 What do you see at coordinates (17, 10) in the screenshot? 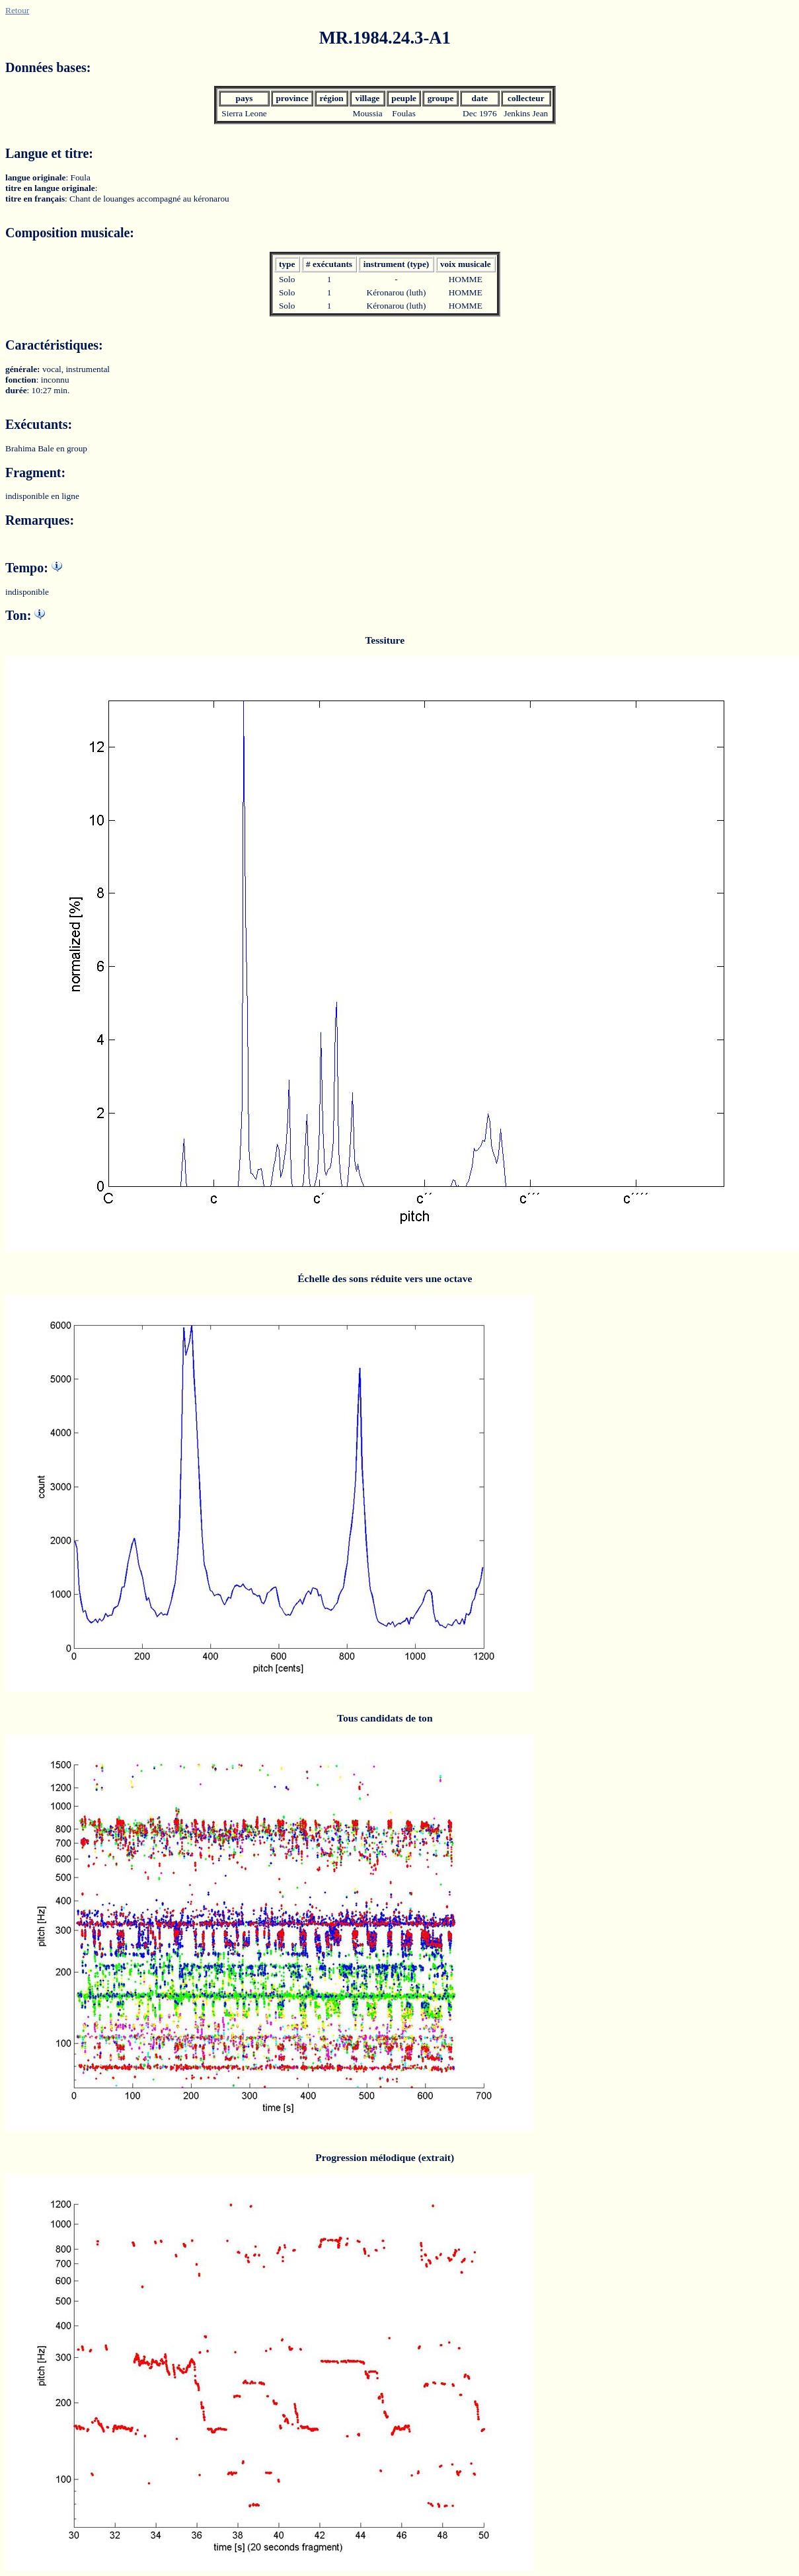
I see `Retour` at bounding box center [17, 10].